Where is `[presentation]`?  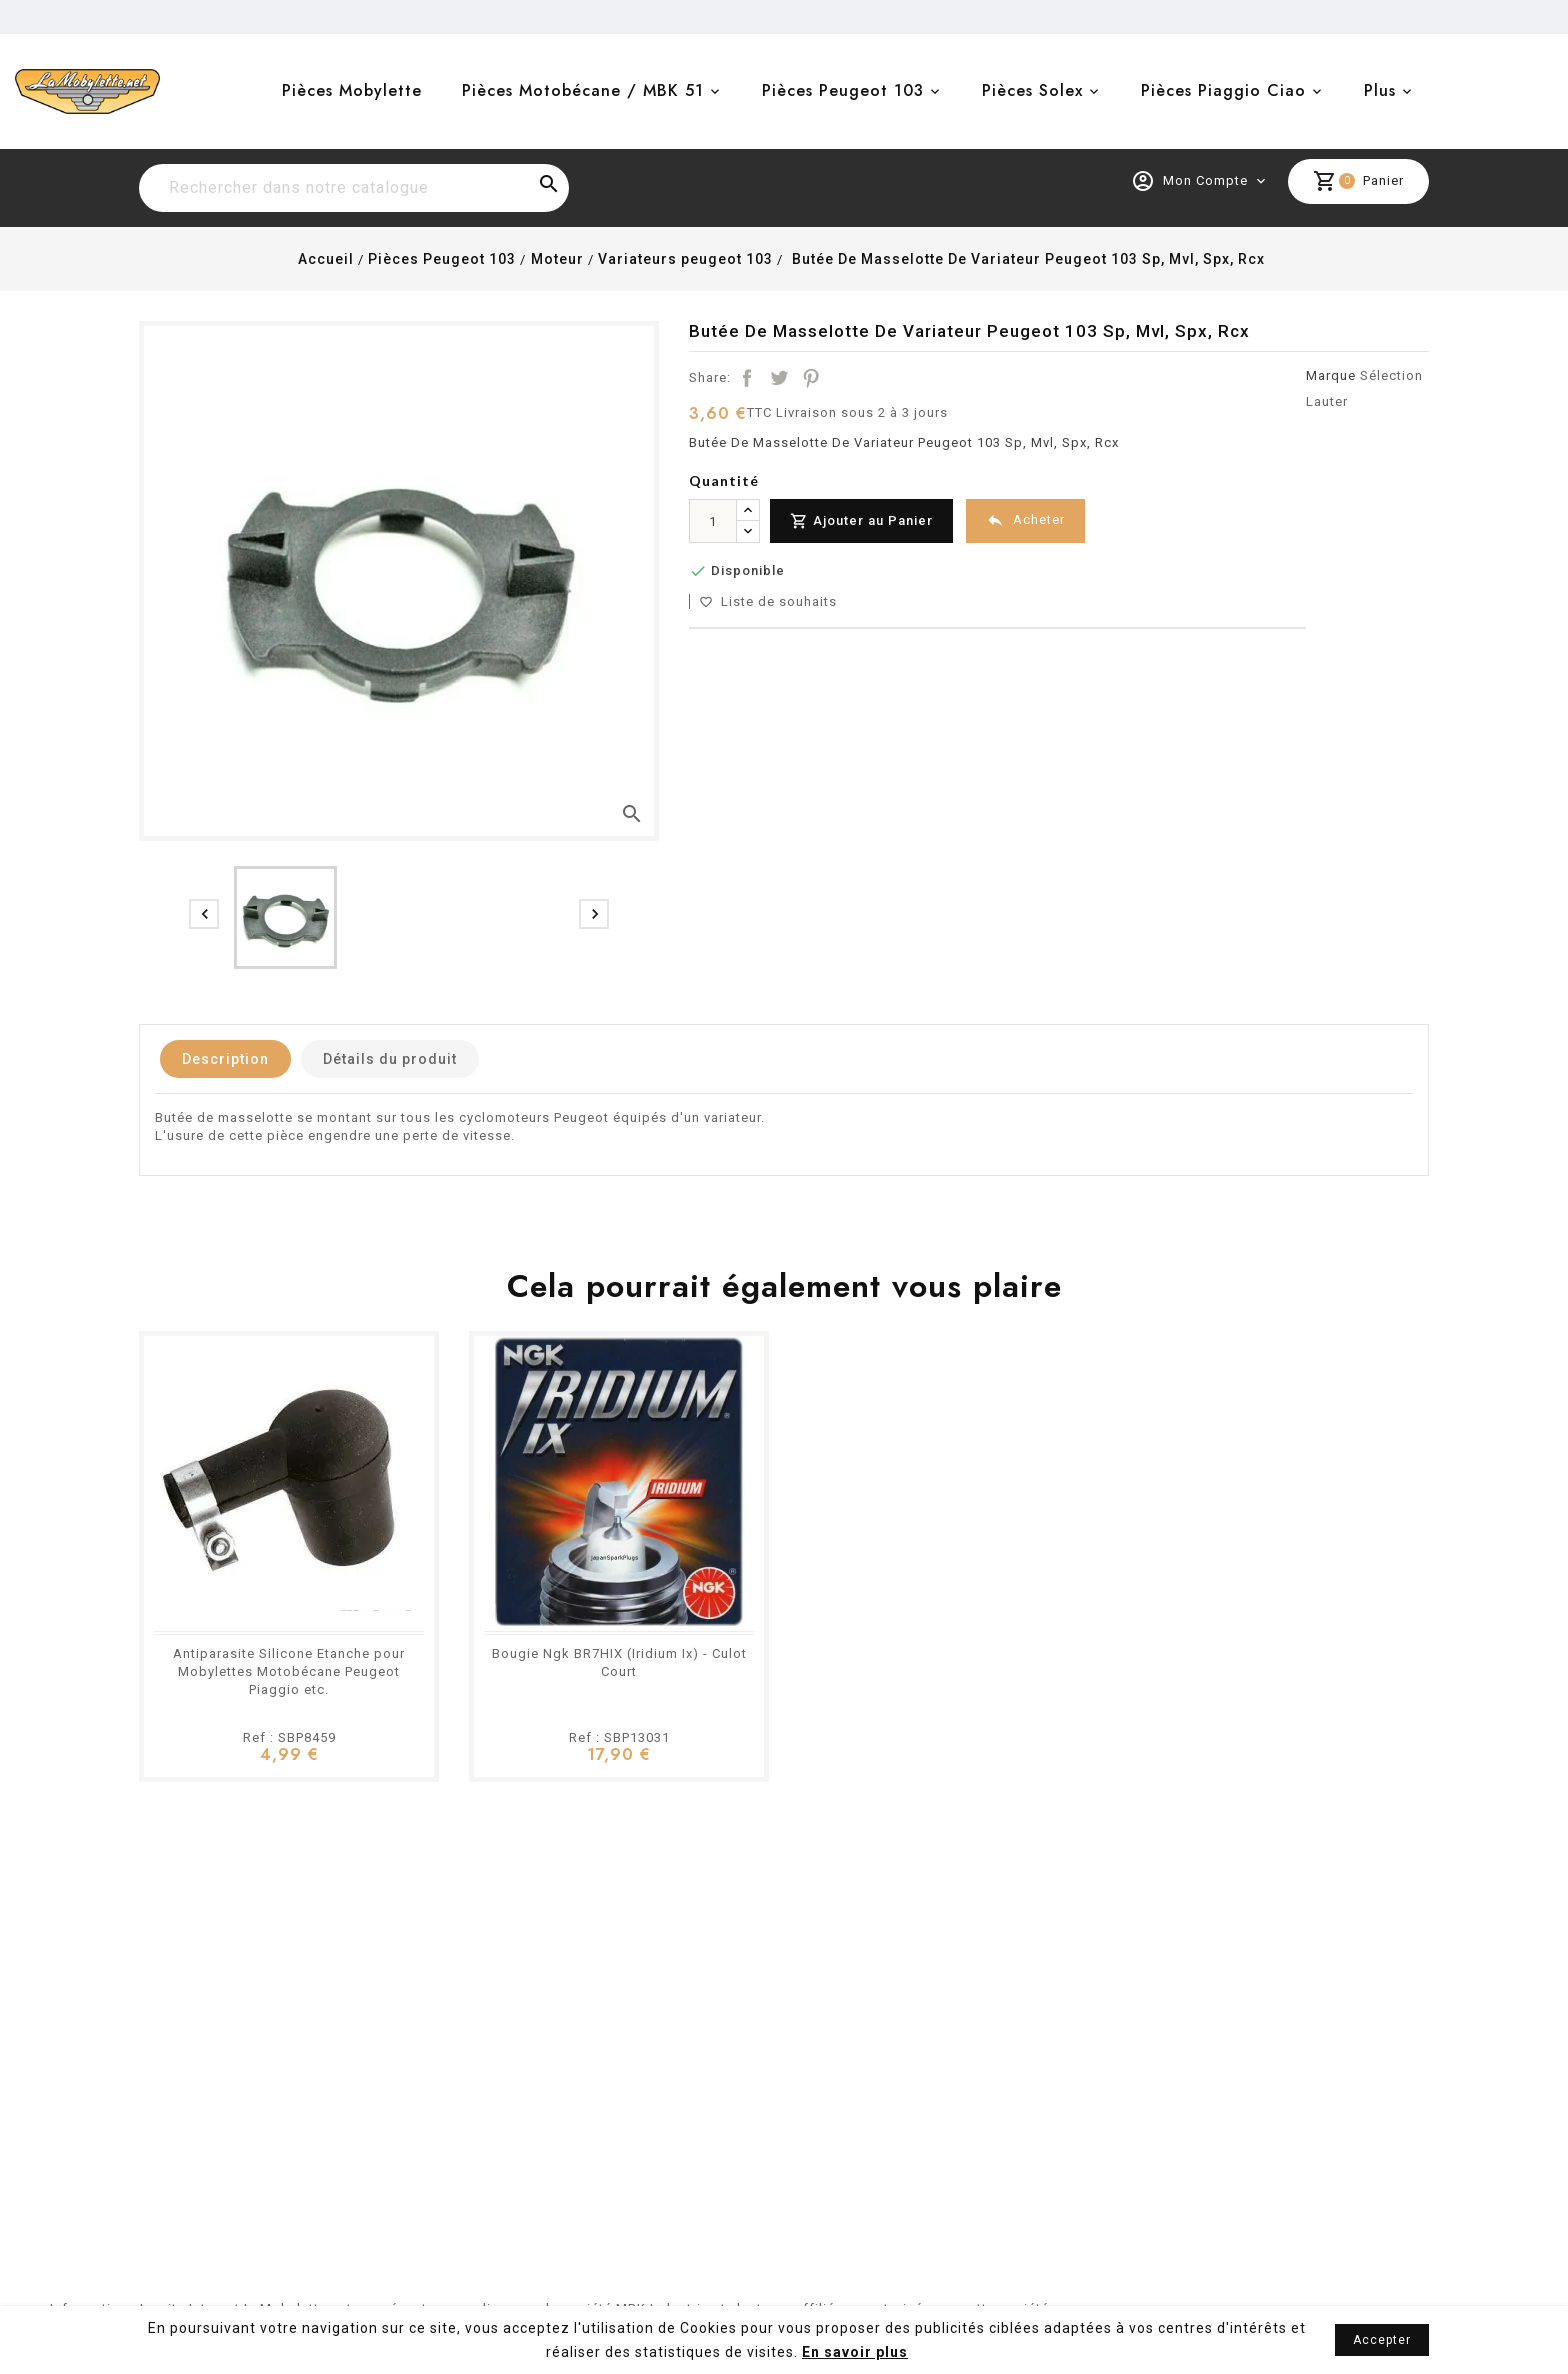 [presentation] is located at coordinates (204, 914).